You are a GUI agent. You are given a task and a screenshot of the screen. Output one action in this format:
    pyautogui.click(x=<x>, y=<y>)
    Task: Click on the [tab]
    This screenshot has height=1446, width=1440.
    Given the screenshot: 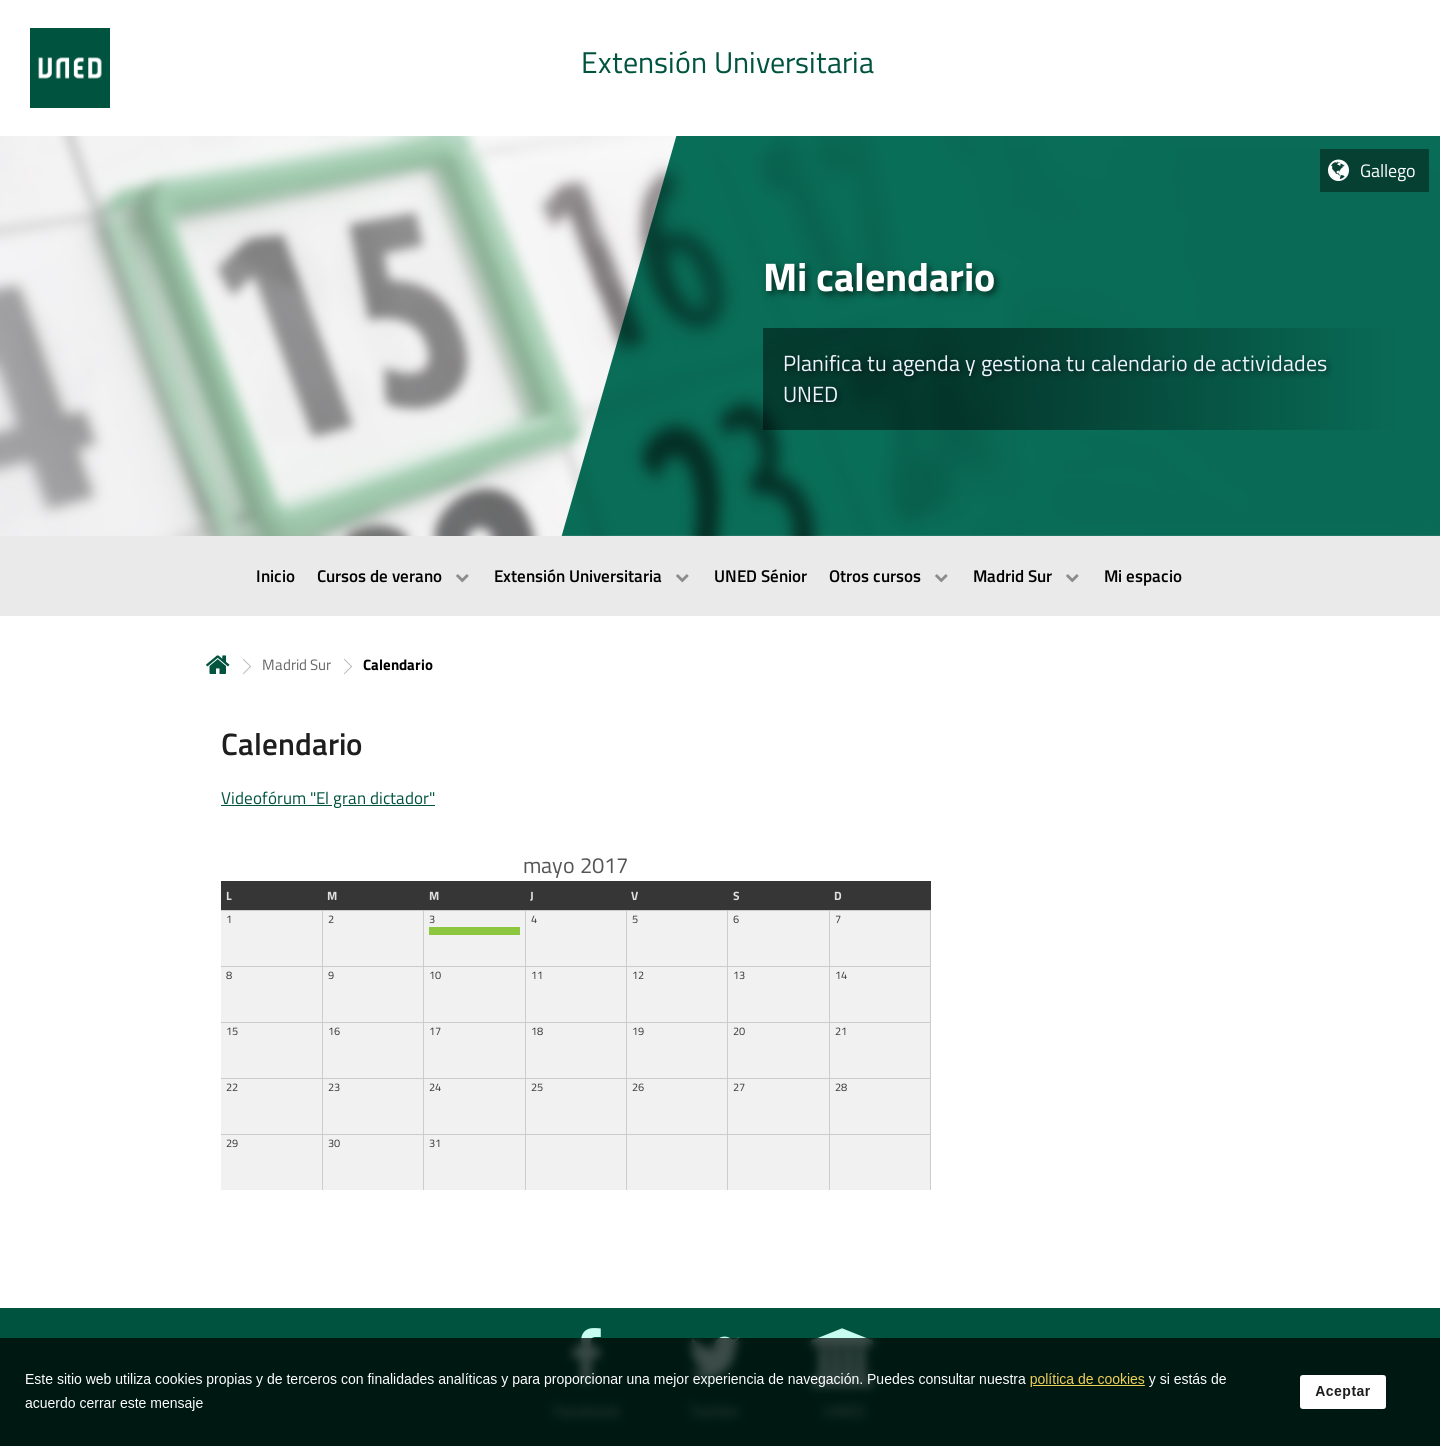 What is the action you would take?
    pyautogui.click(x=720, y=68)
    